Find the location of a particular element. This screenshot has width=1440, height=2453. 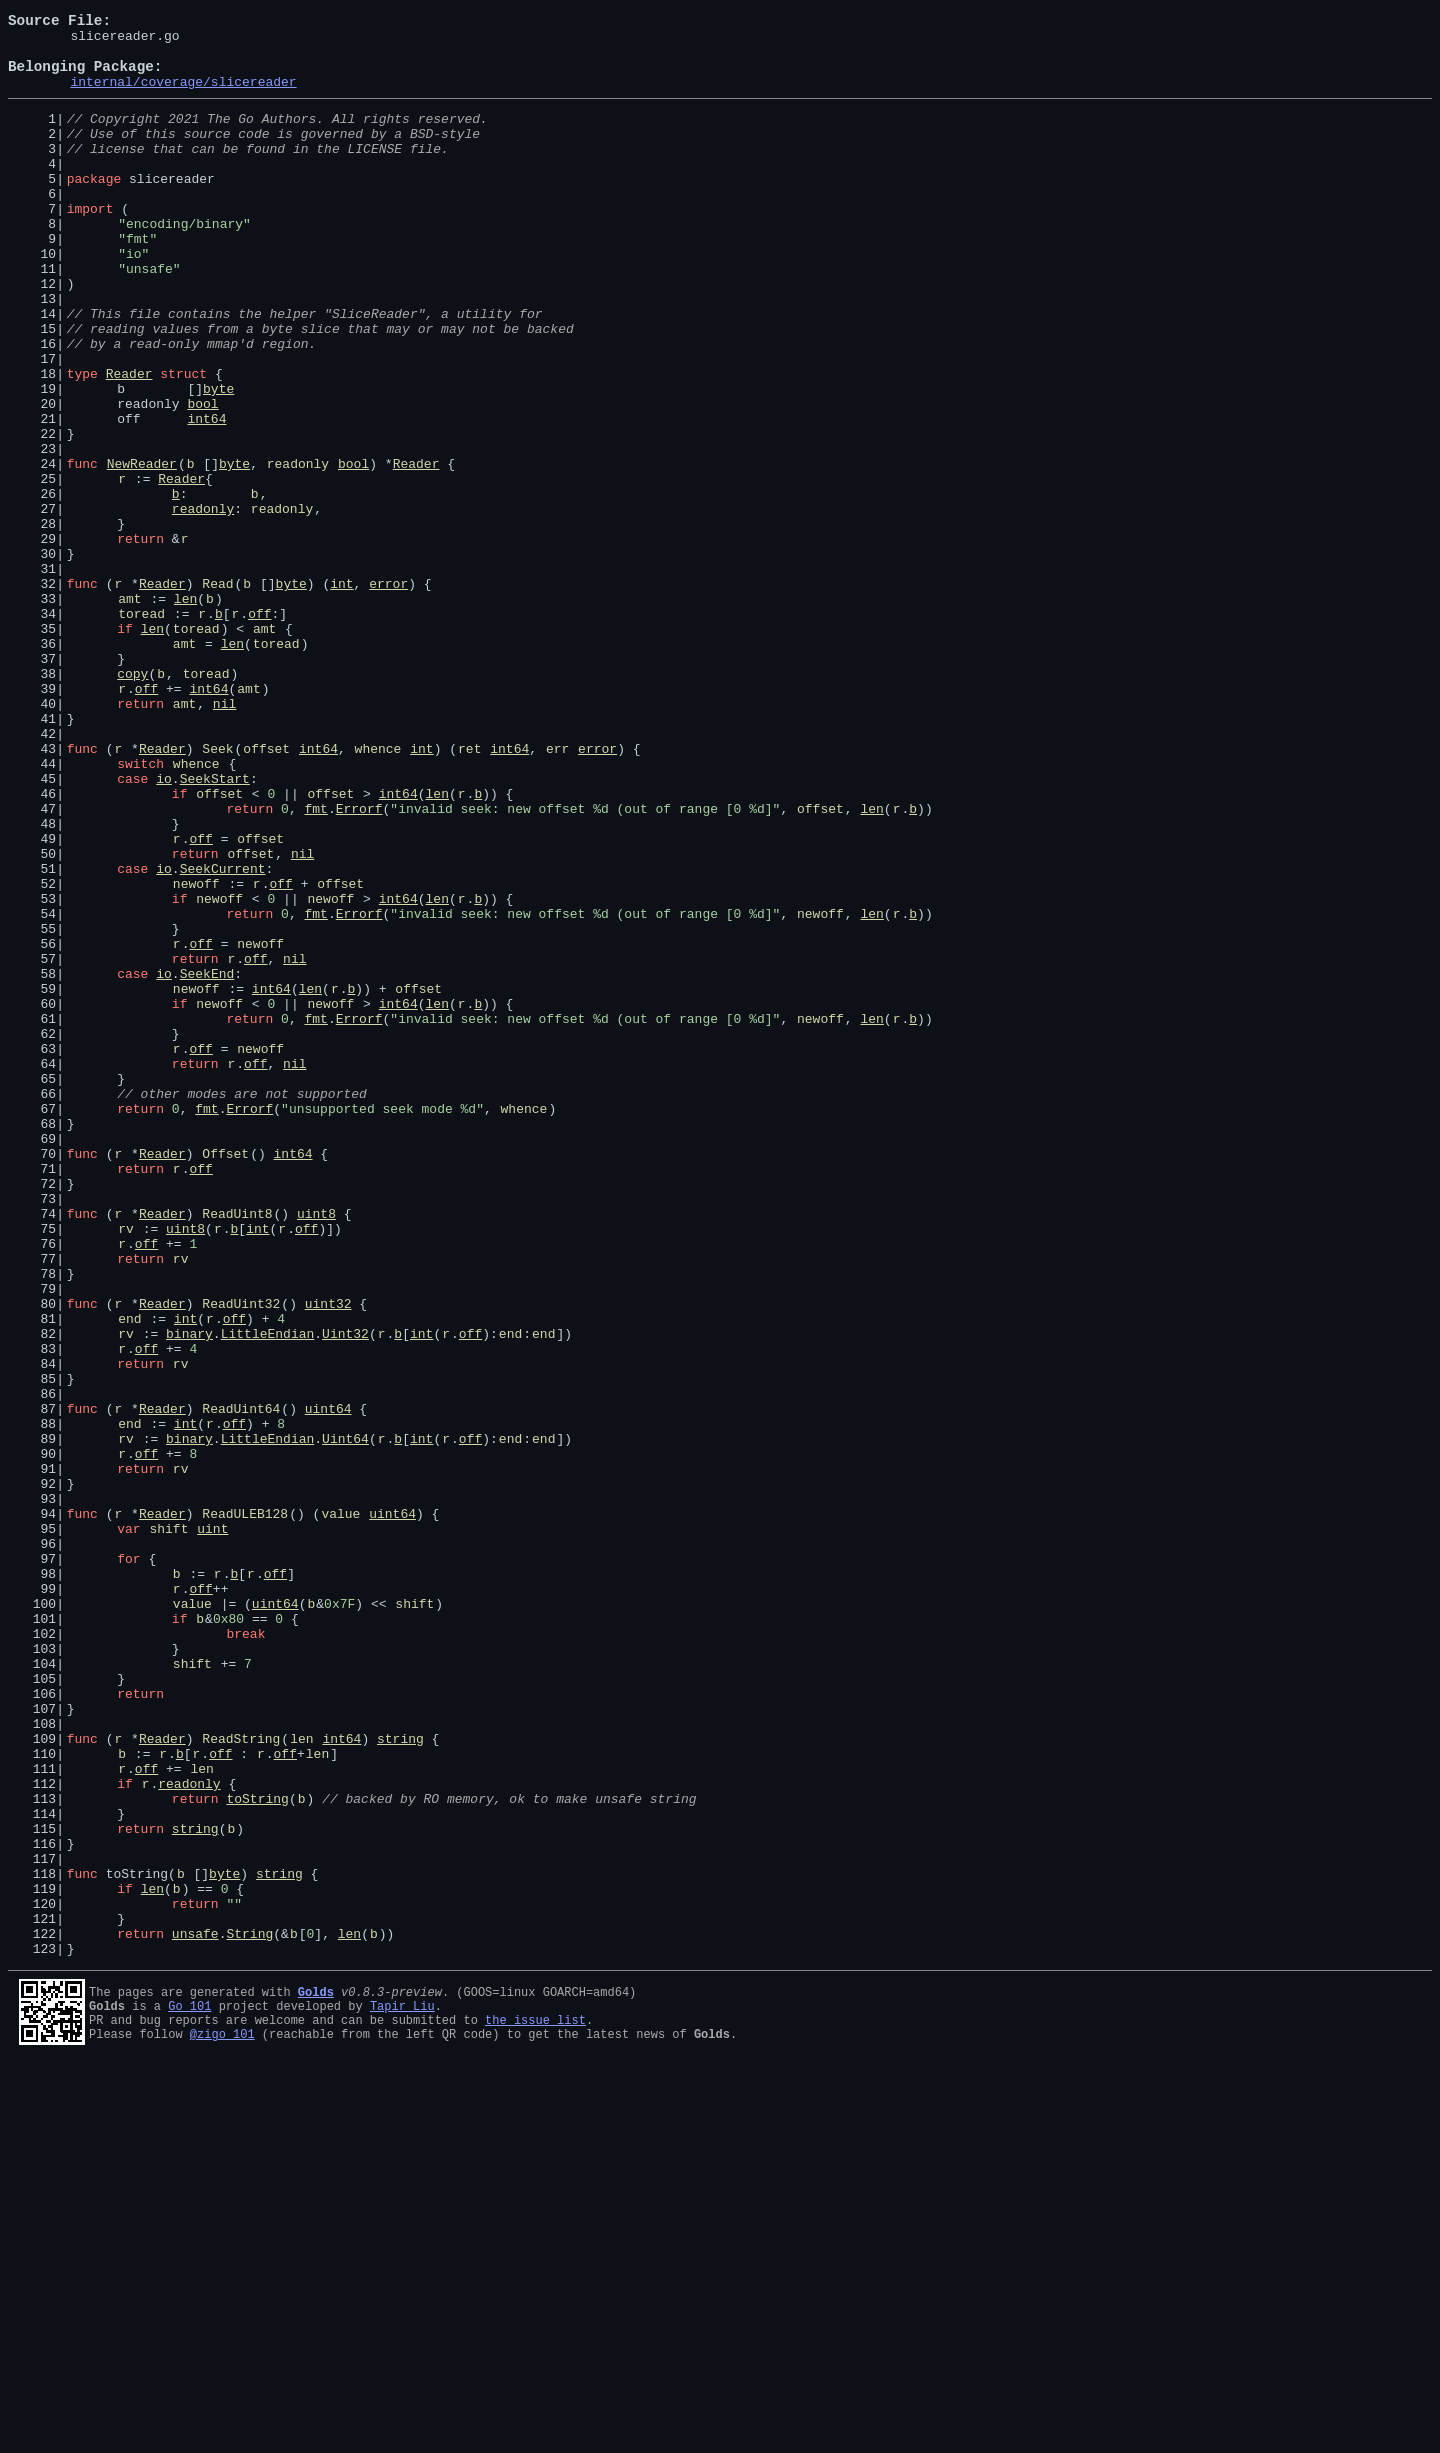

internal/coverage/slicereader is located at coordinates (183, 96).